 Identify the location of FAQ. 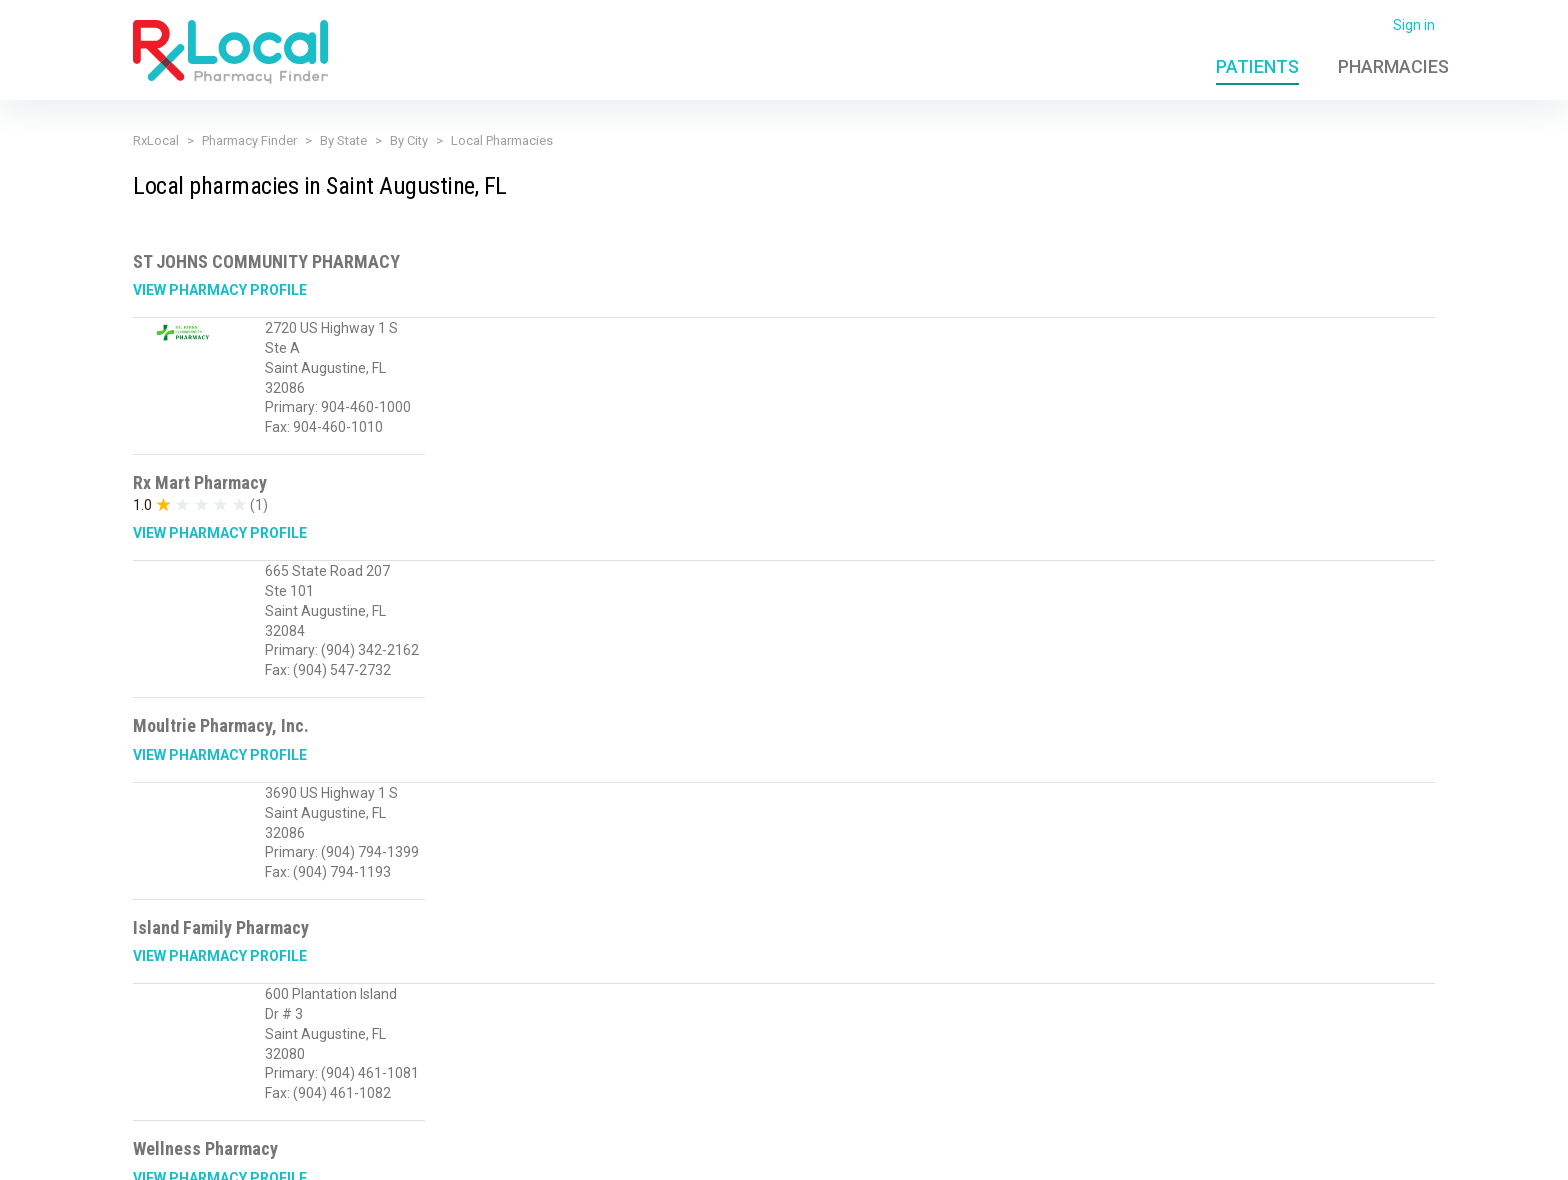
(1124, 1153).